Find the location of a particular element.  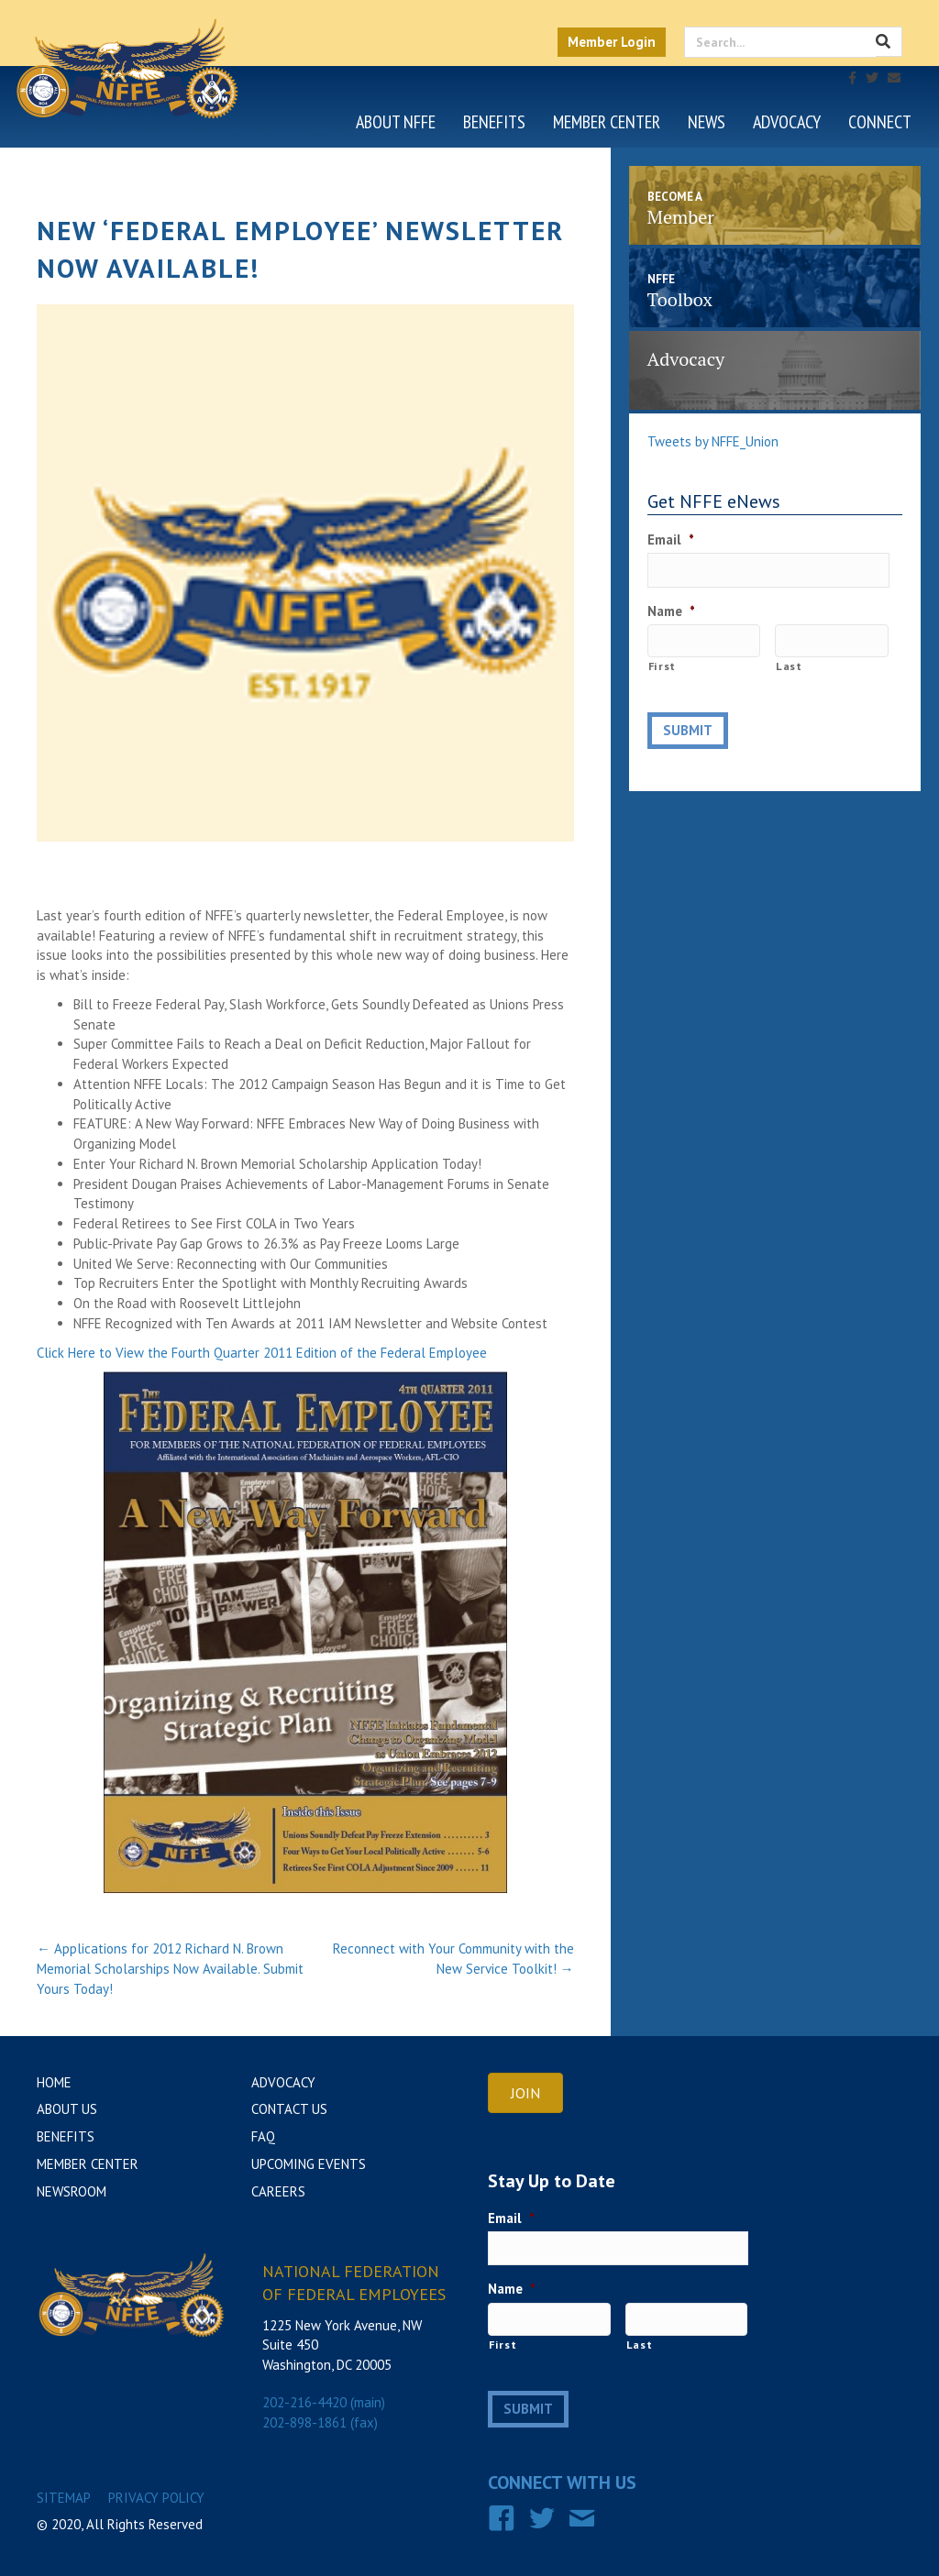

Email is located at coordinates (670, 539).